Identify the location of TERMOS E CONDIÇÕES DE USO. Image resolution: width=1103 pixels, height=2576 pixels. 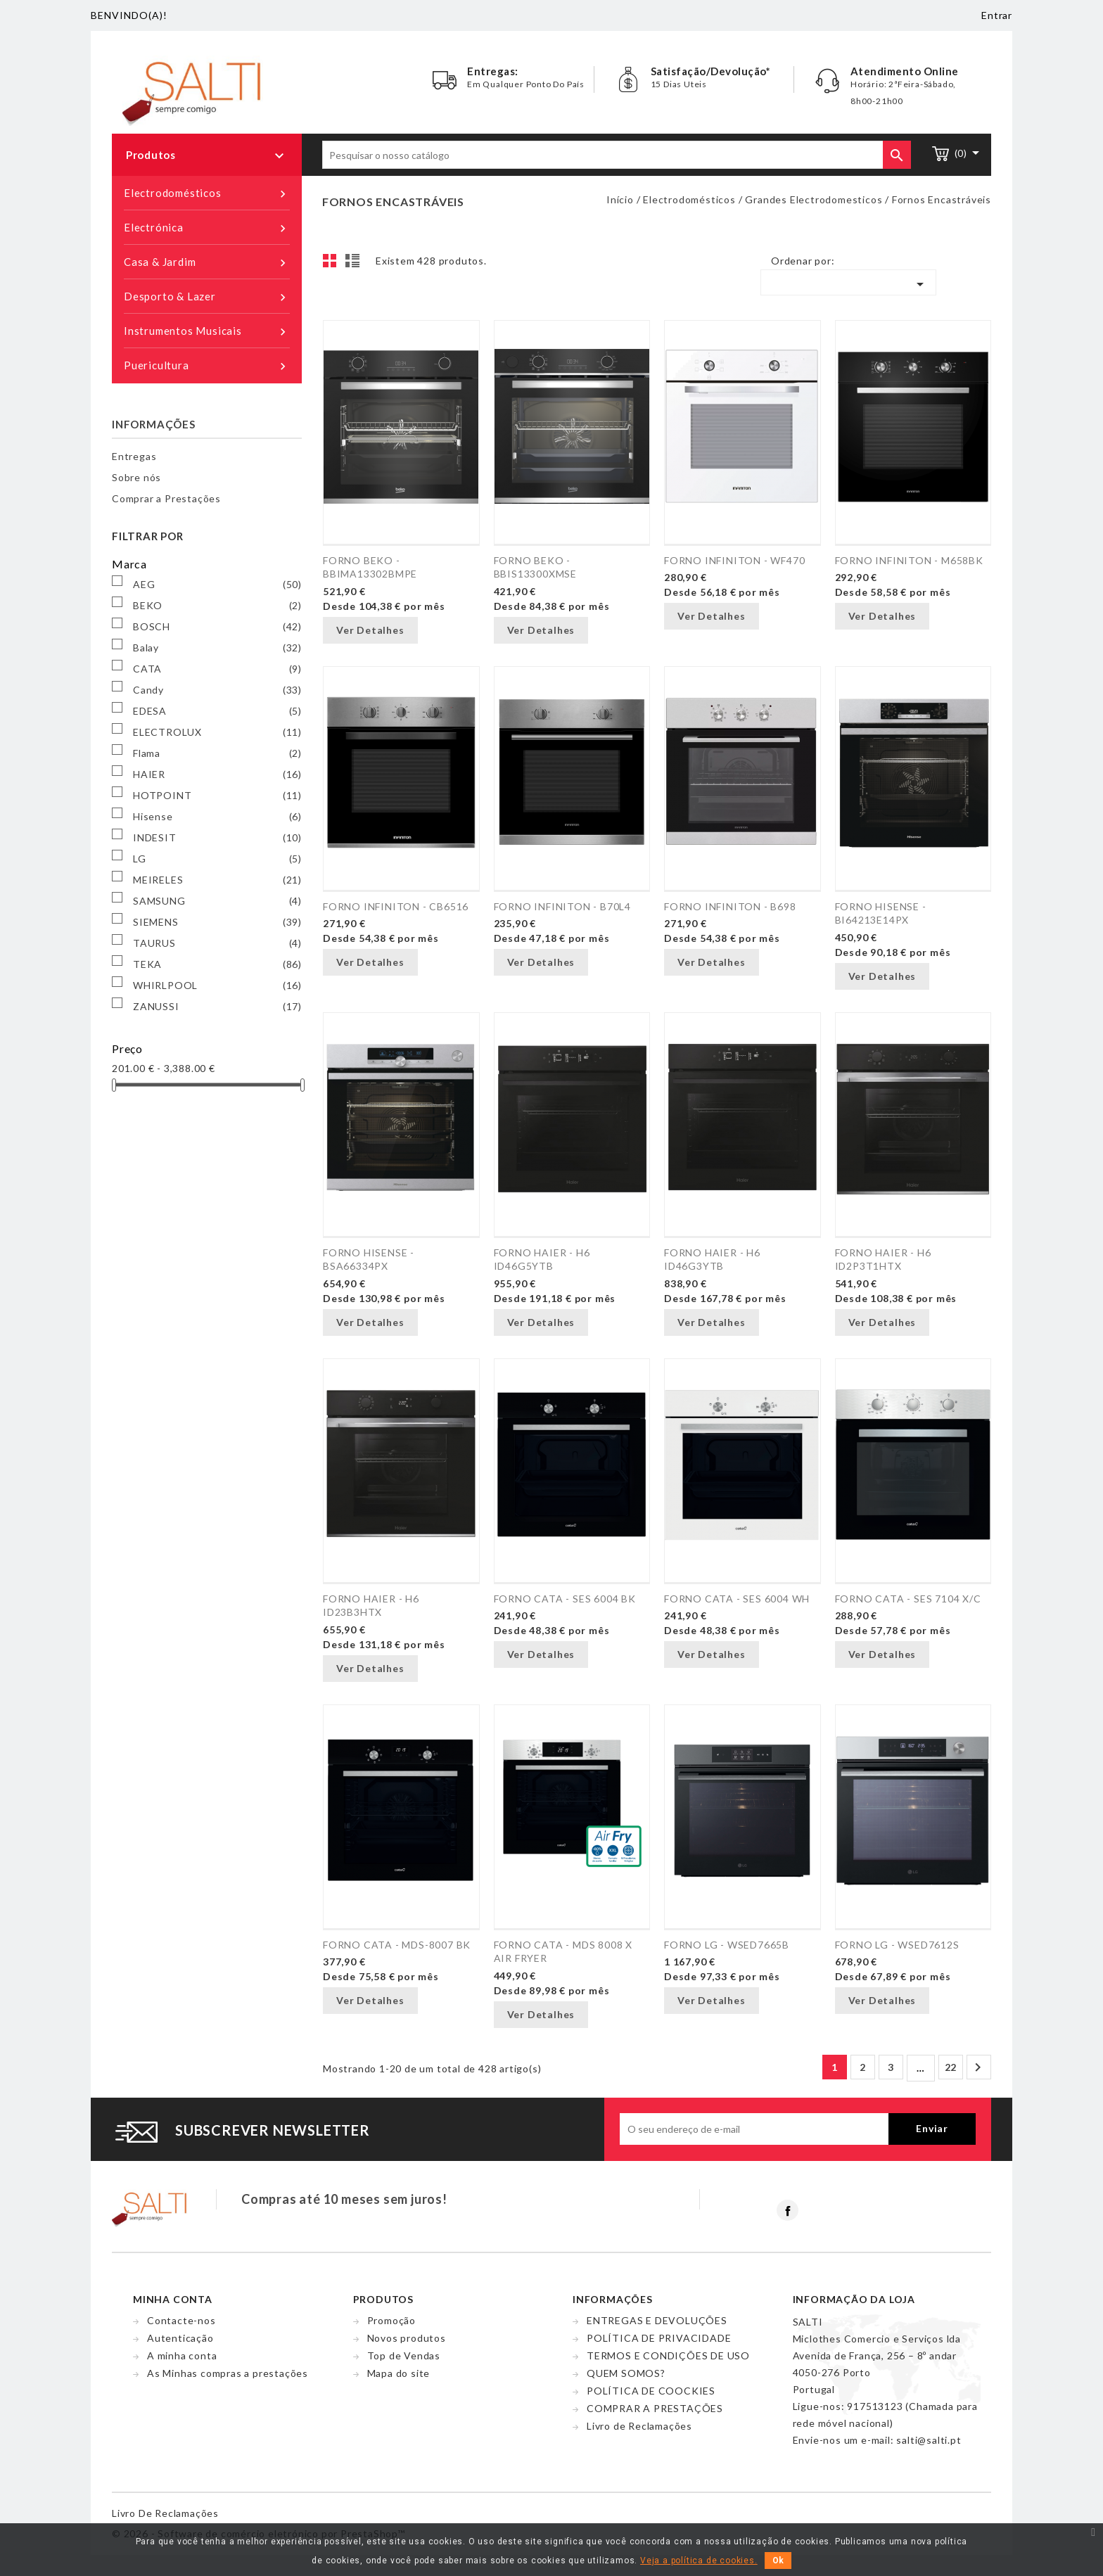
(668, 2355).